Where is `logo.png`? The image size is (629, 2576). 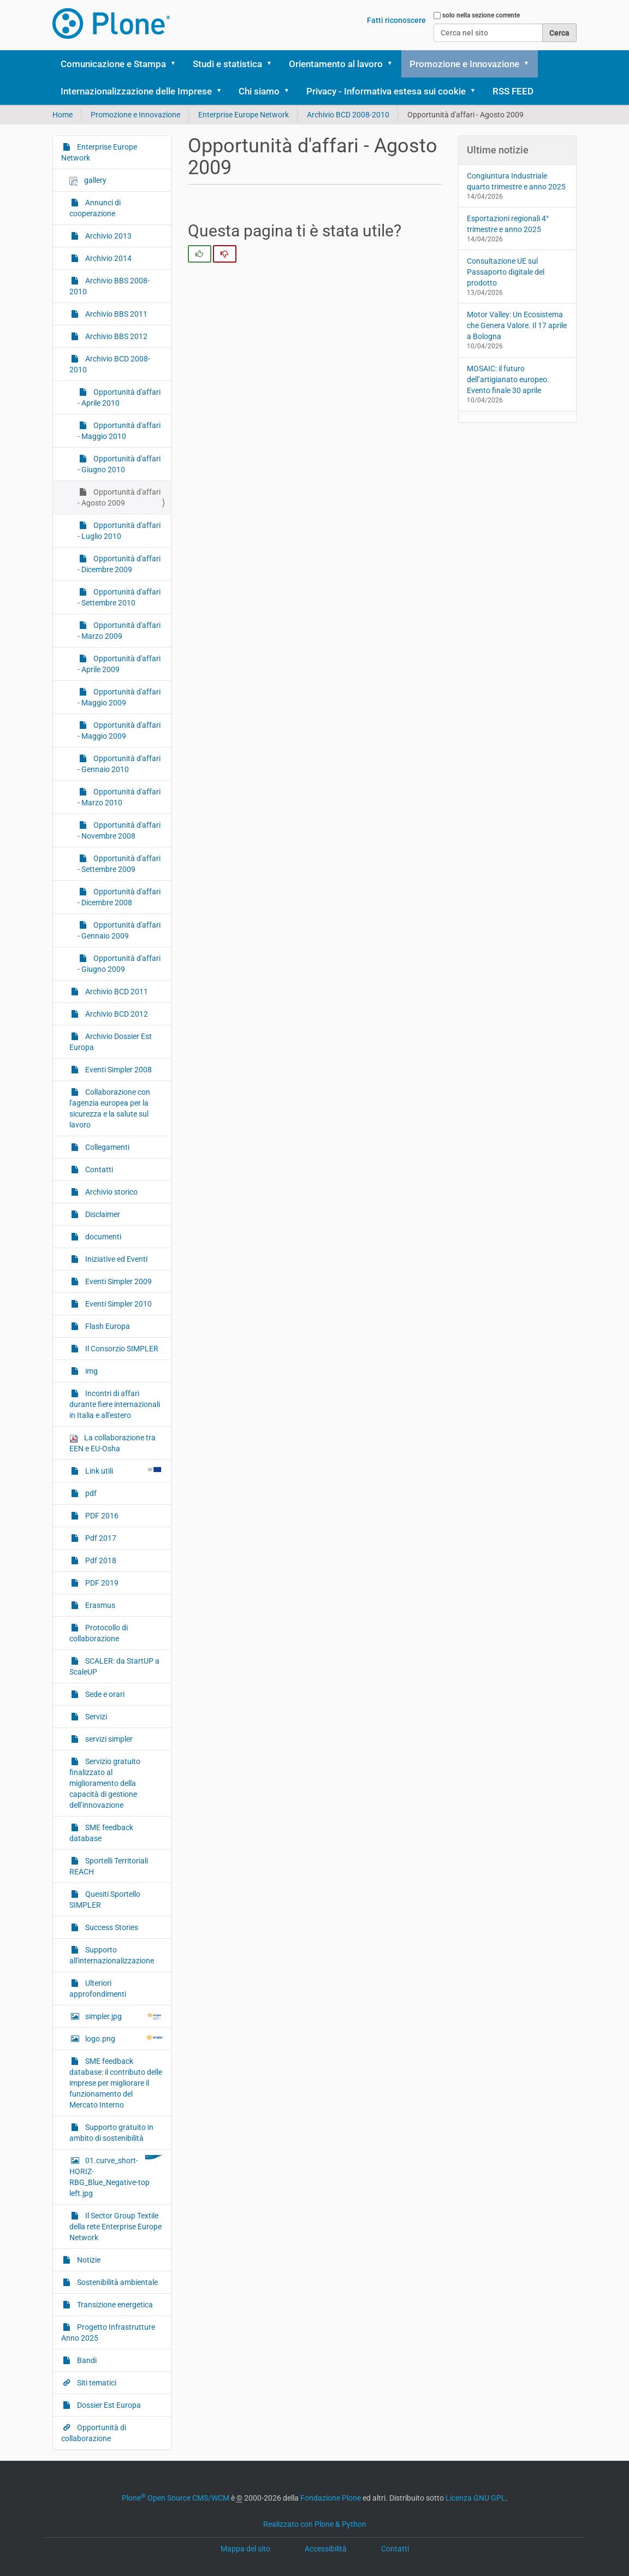
logo.png is located at coordinates (123, 2038).